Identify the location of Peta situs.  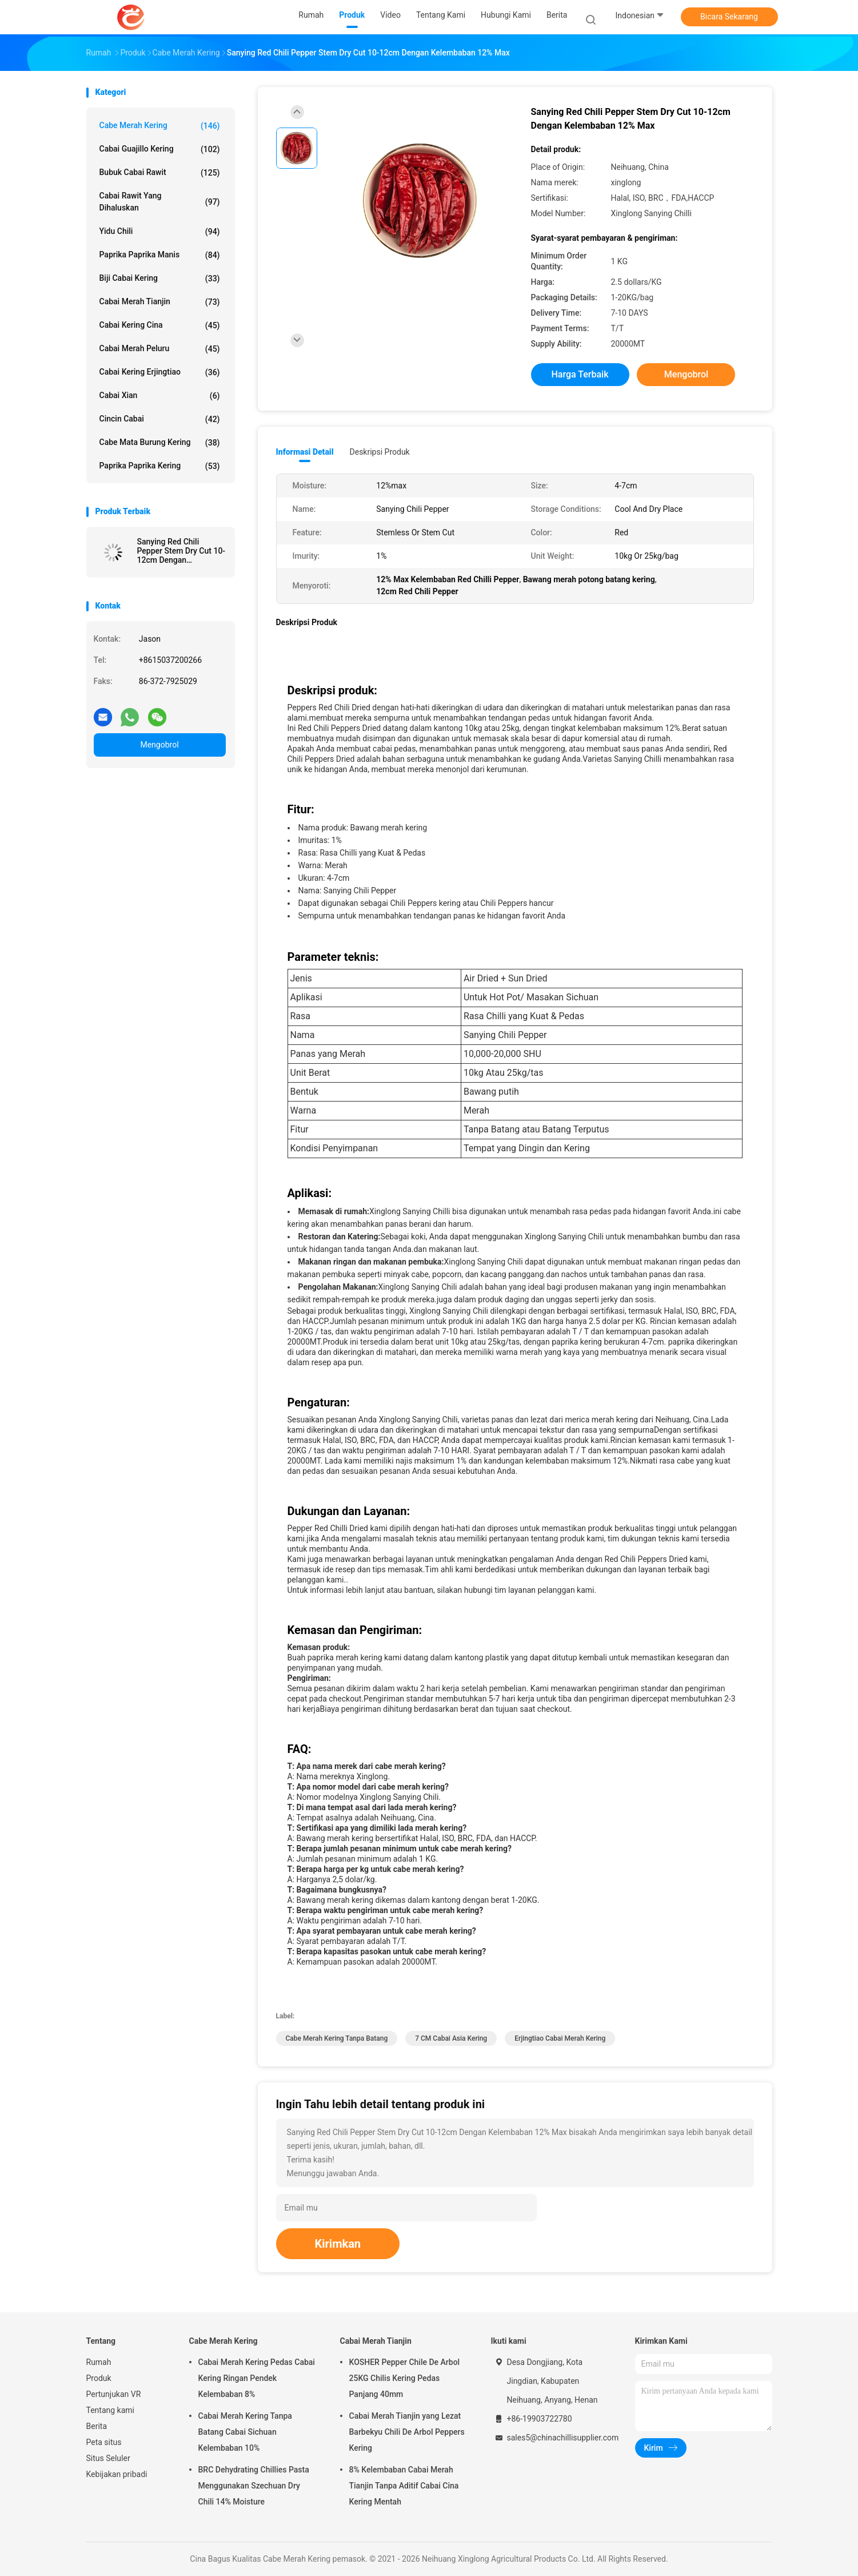
(104, 2442).